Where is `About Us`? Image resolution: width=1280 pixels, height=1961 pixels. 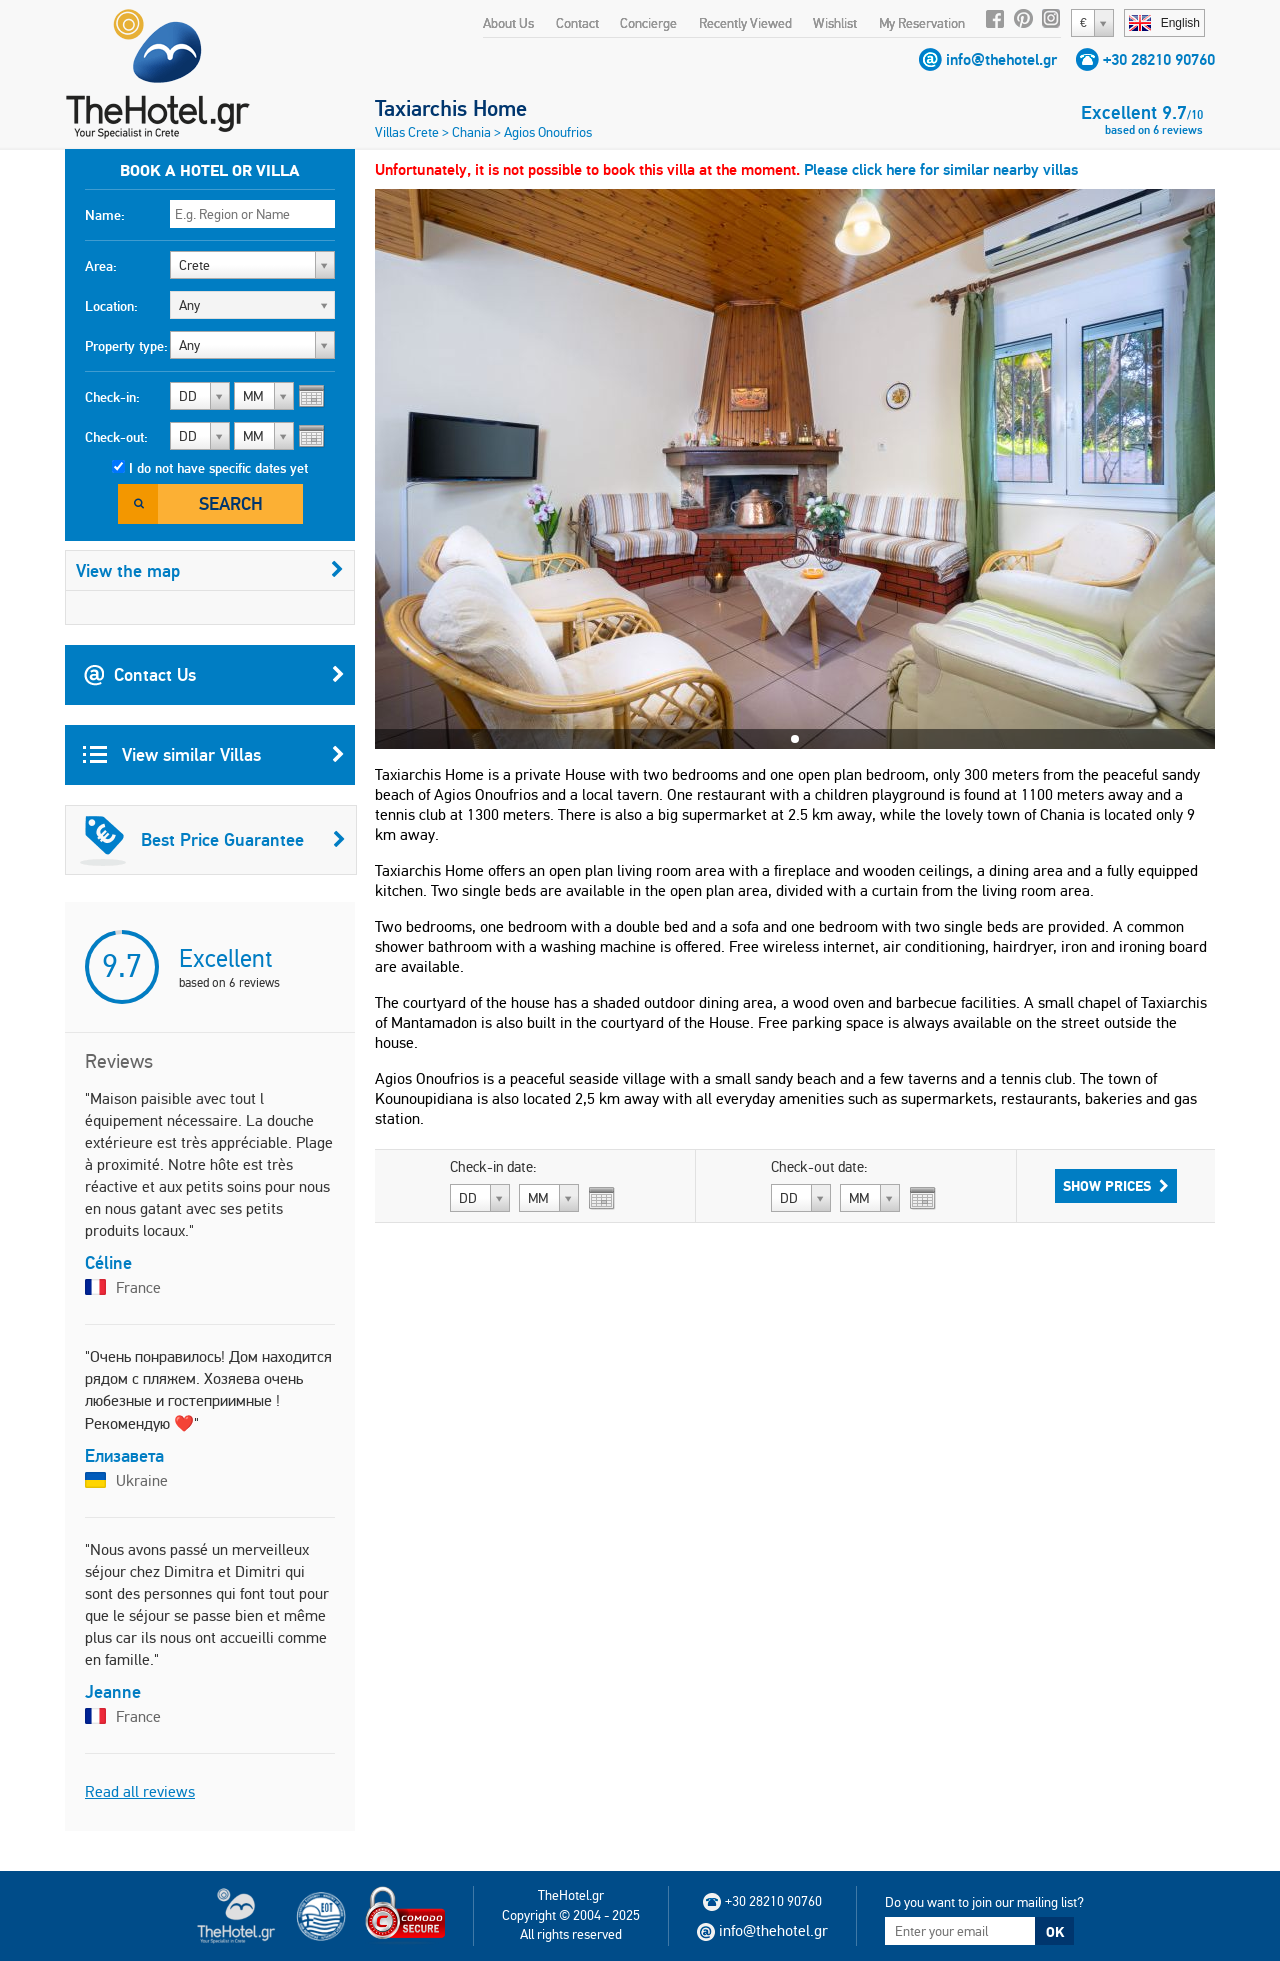
About Us is located at coordinates (508, 23).